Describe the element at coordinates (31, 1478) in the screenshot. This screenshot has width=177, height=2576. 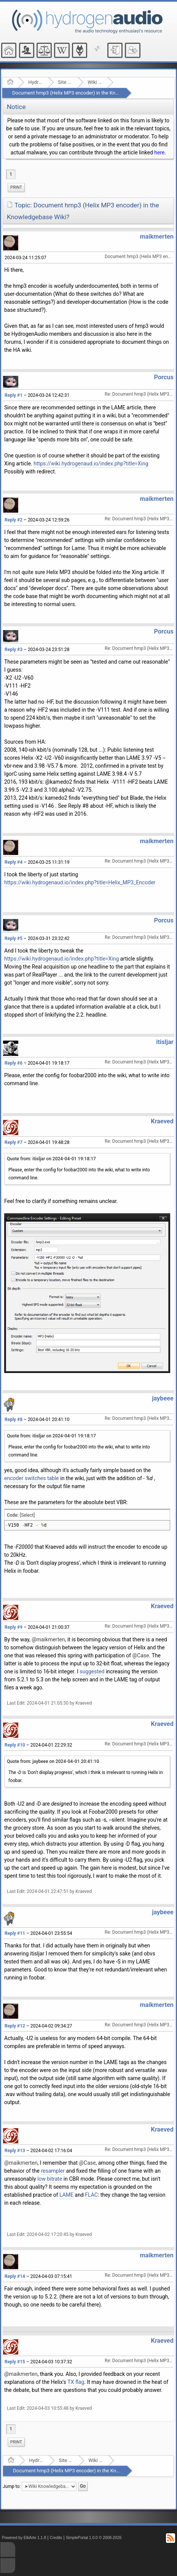
I see `encoder switches table` at that location.